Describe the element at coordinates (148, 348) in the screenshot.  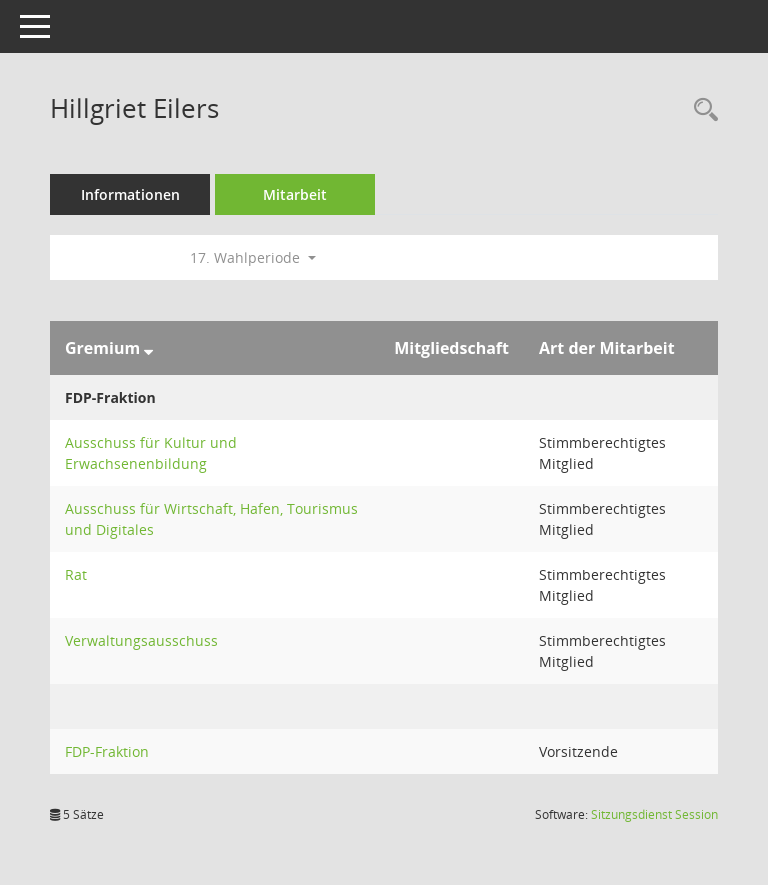
I see `[Sortieren: nach Gremium absteigend]` at that location.